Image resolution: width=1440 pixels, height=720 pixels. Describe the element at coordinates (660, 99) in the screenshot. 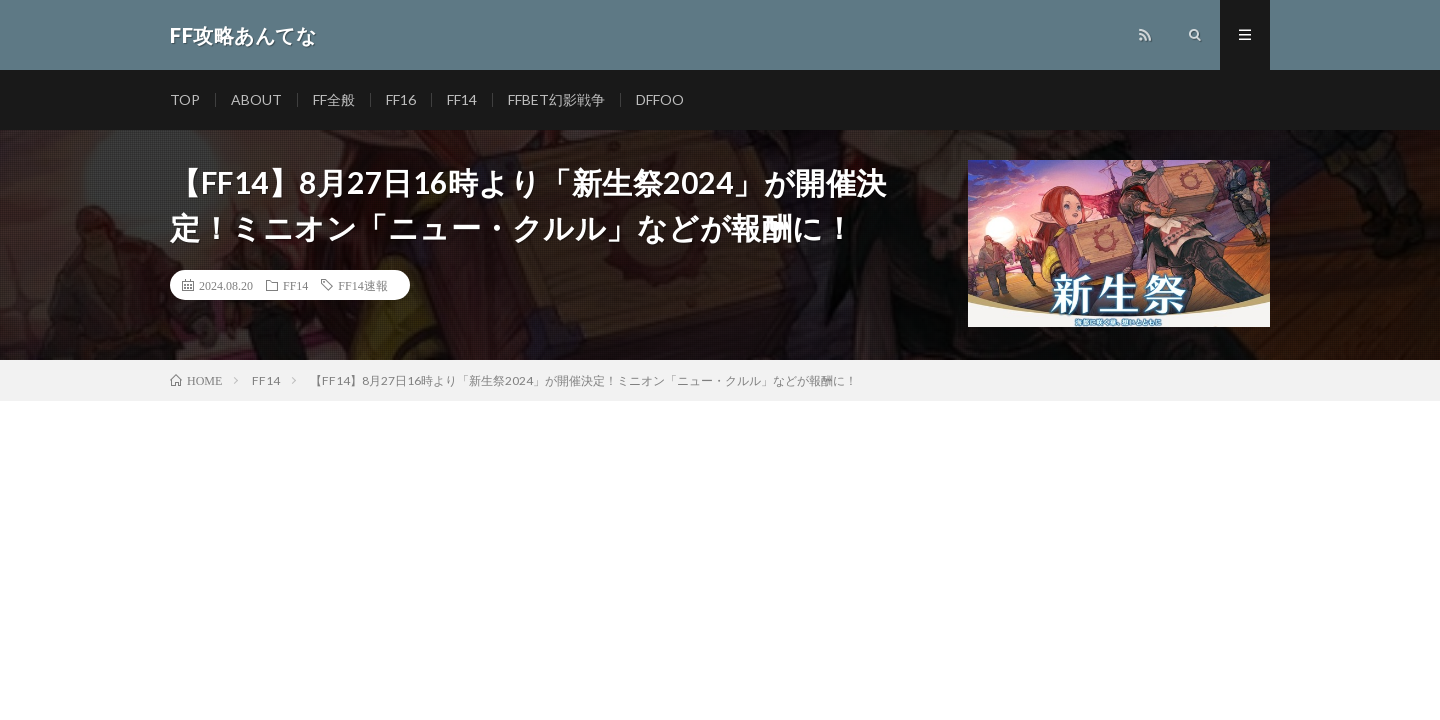

I see `DFFOO` at that location.